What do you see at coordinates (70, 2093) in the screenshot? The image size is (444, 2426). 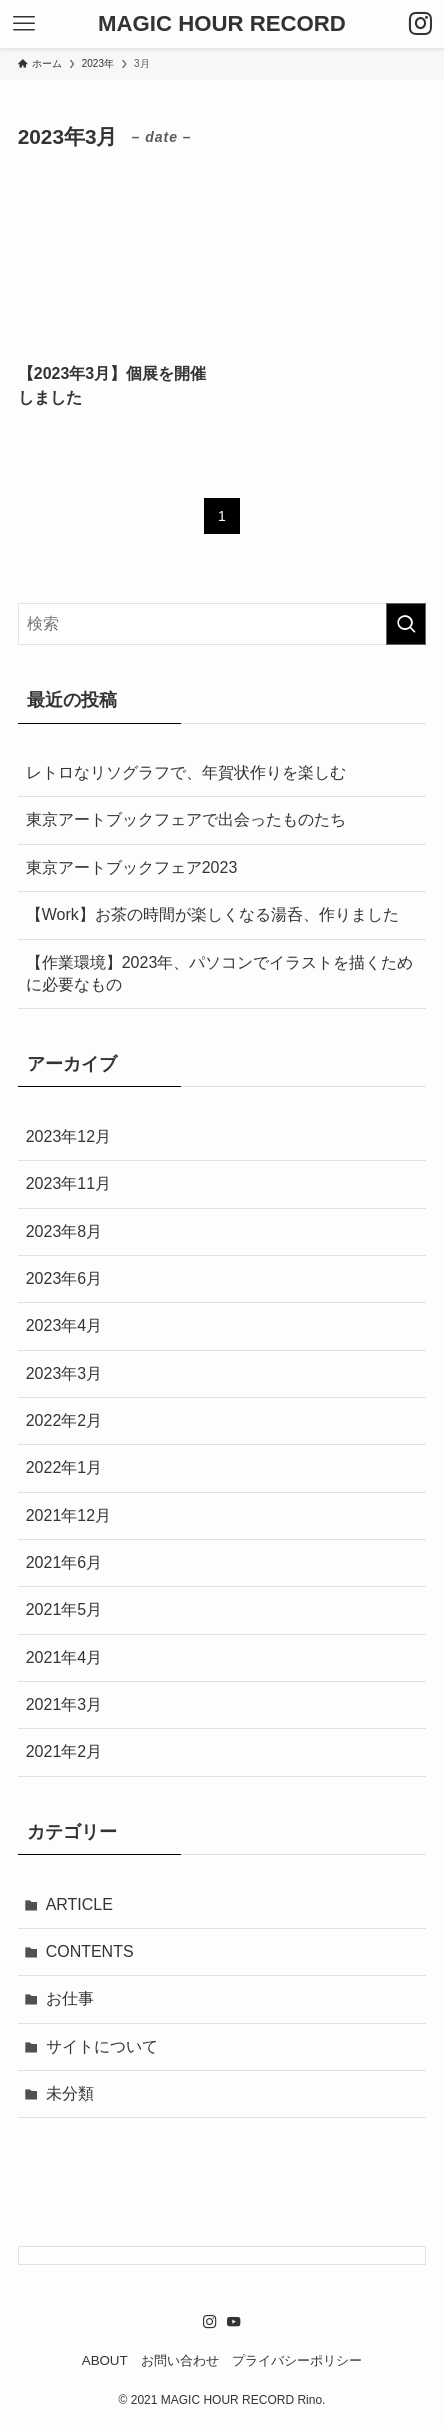 I see `未分類` at bounding box center [70, 2093].